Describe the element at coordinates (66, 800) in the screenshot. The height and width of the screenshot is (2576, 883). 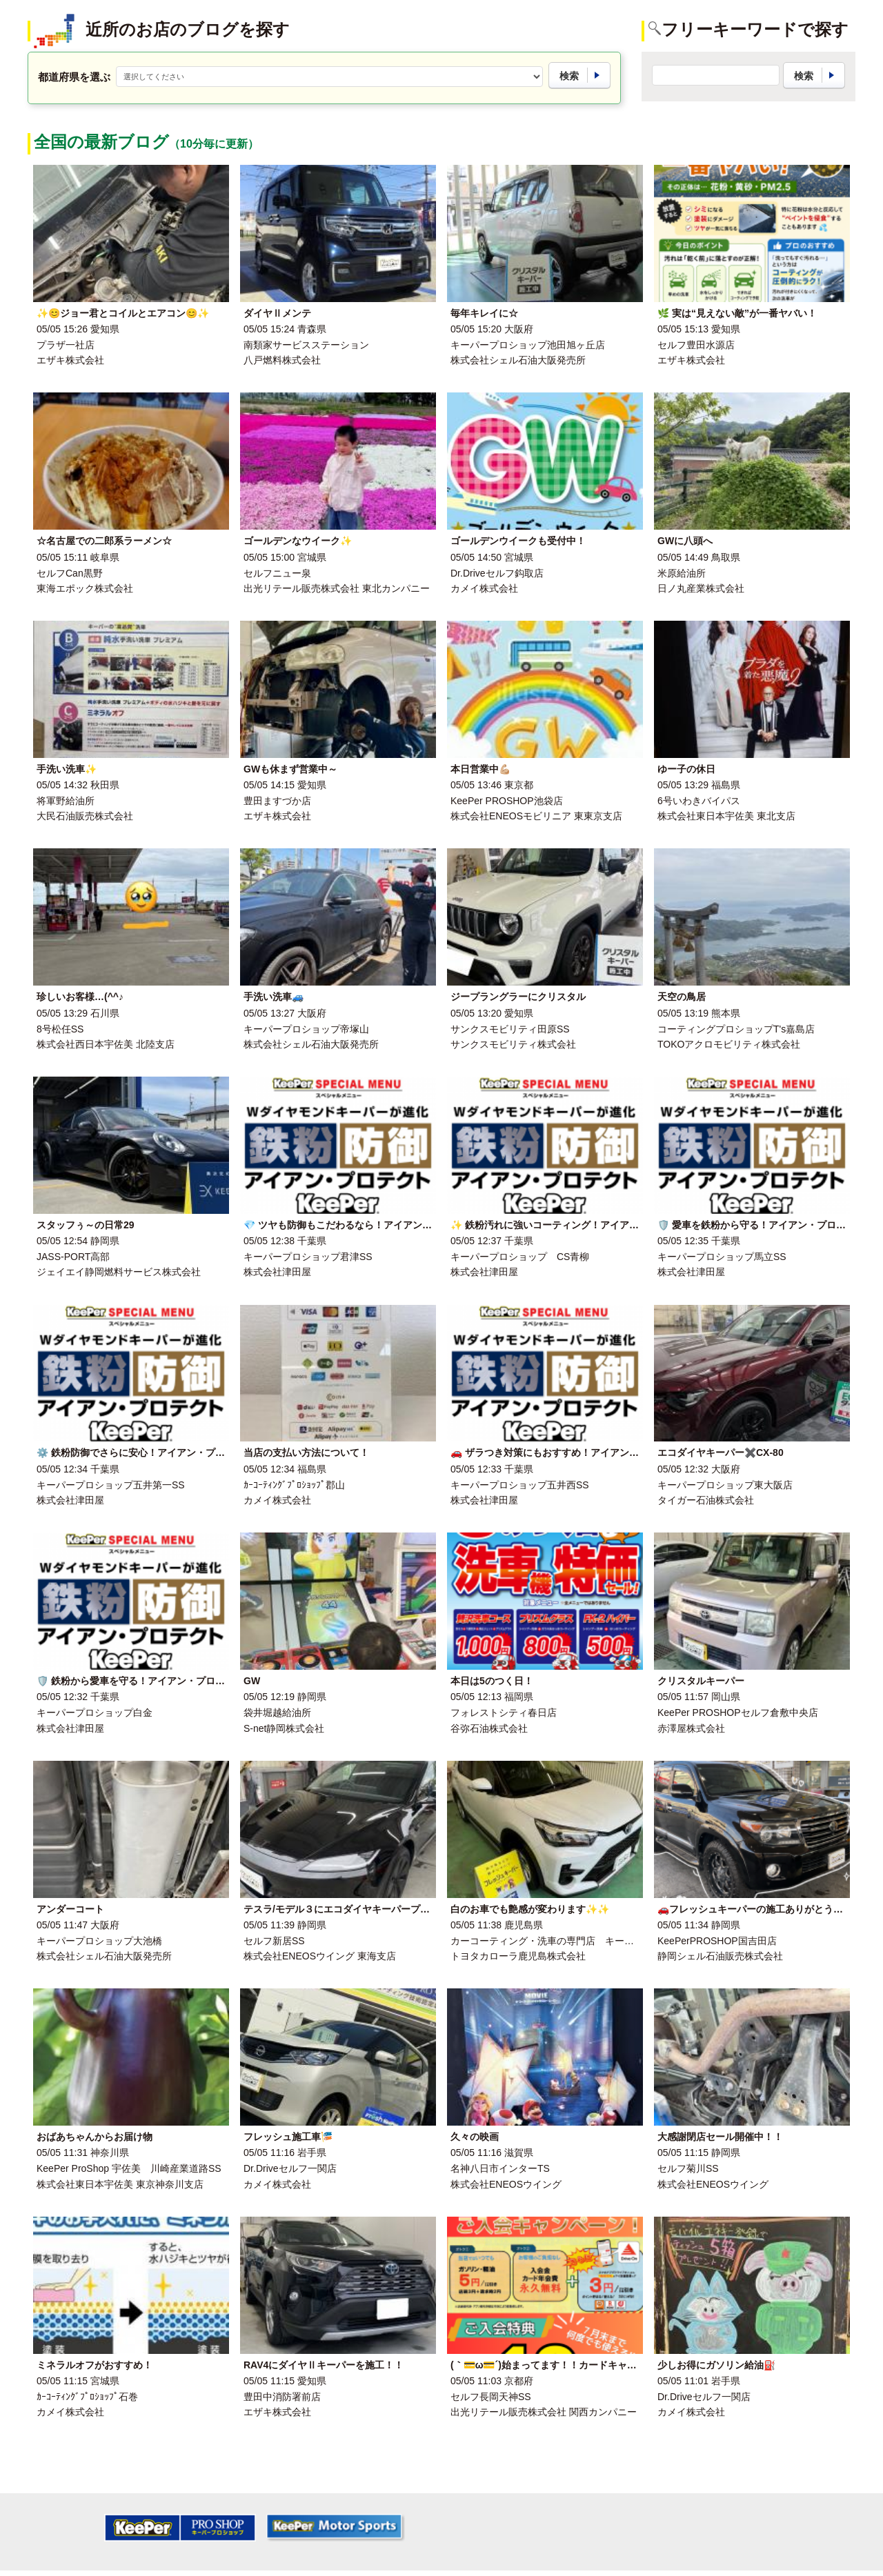
I see `将軍野給油所` at that location.